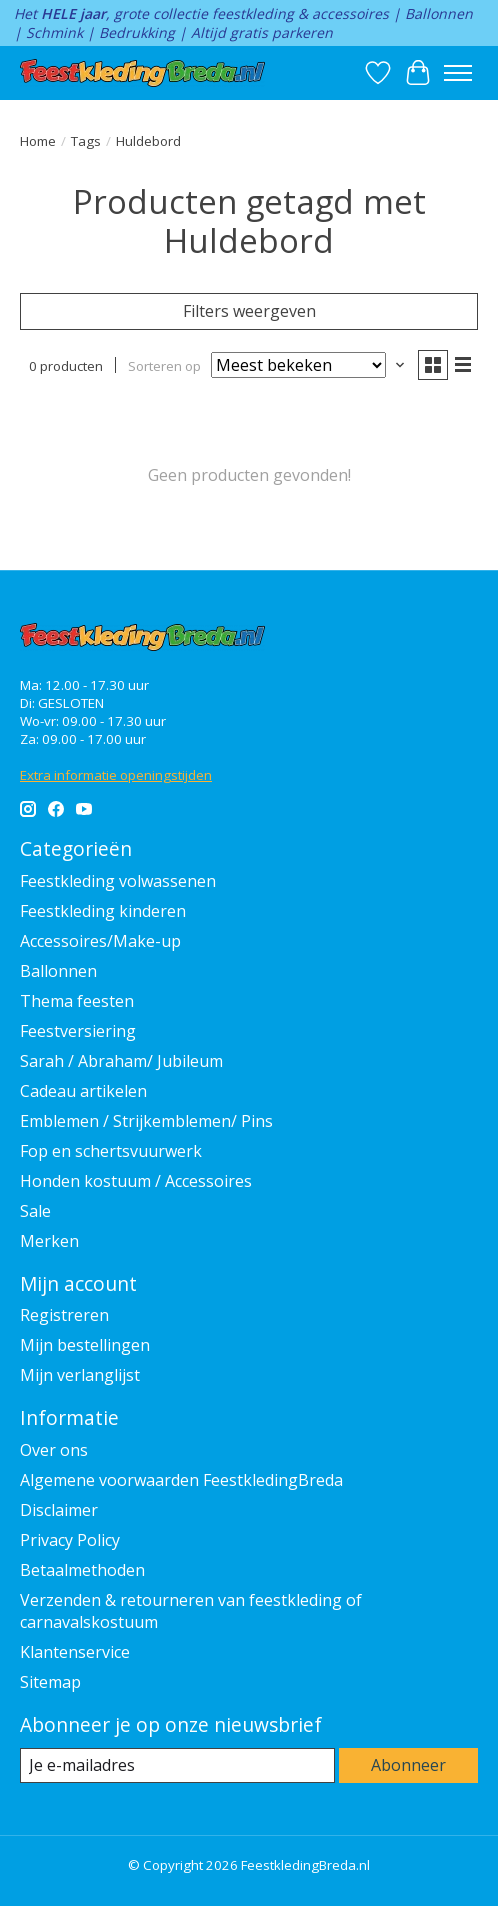 The height and width of the screenshot is (1906, 498). What do you see at coordinates (58, 971) in the screenshot?
I see `Ballonnen` at bounding box center [58, 971].